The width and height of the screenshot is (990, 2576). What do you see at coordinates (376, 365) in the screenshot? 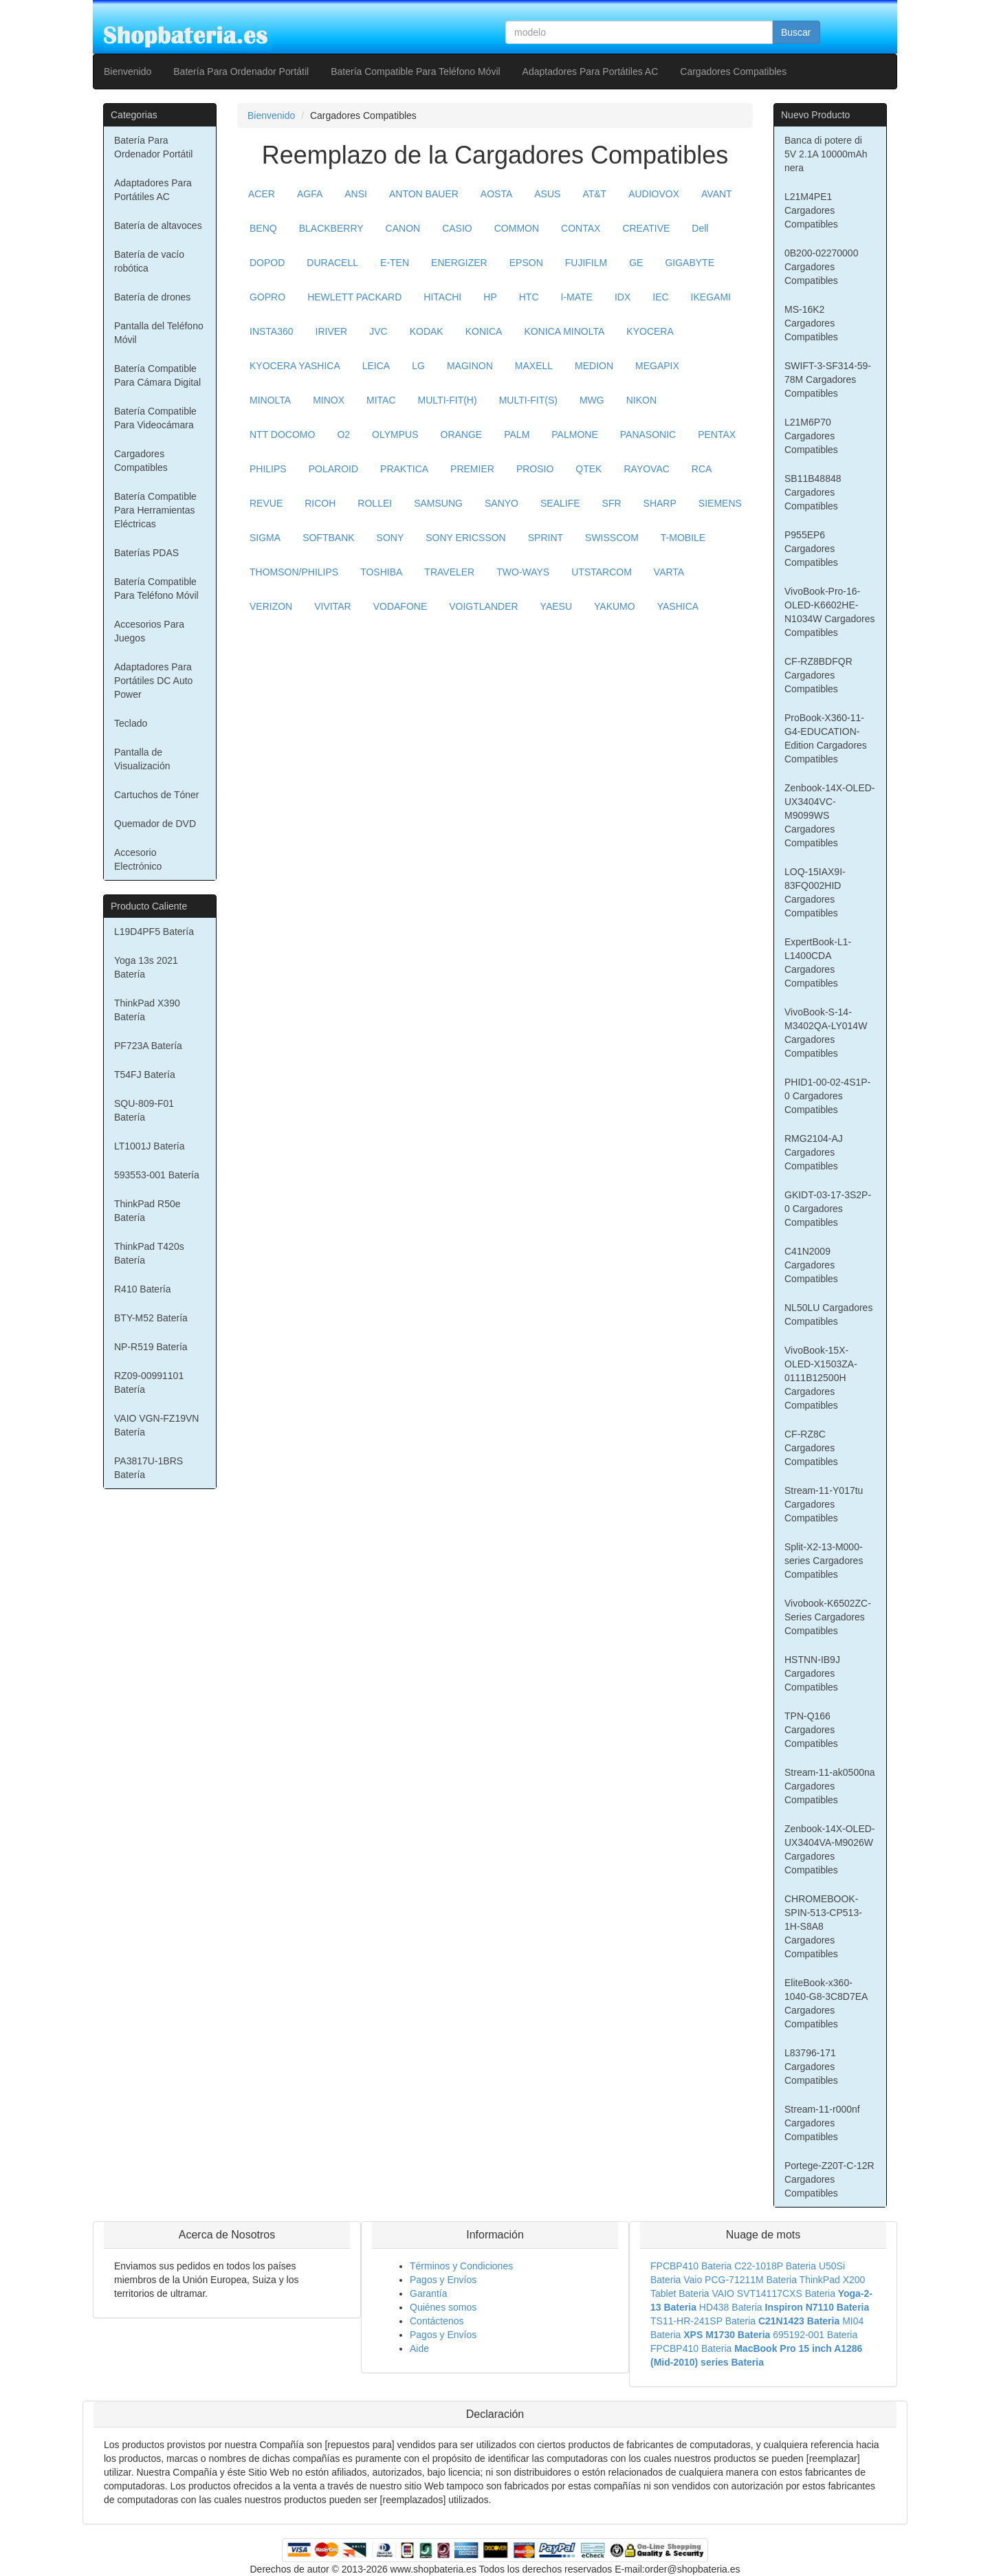
I see `LEICA` at bounding box center [376, 365].